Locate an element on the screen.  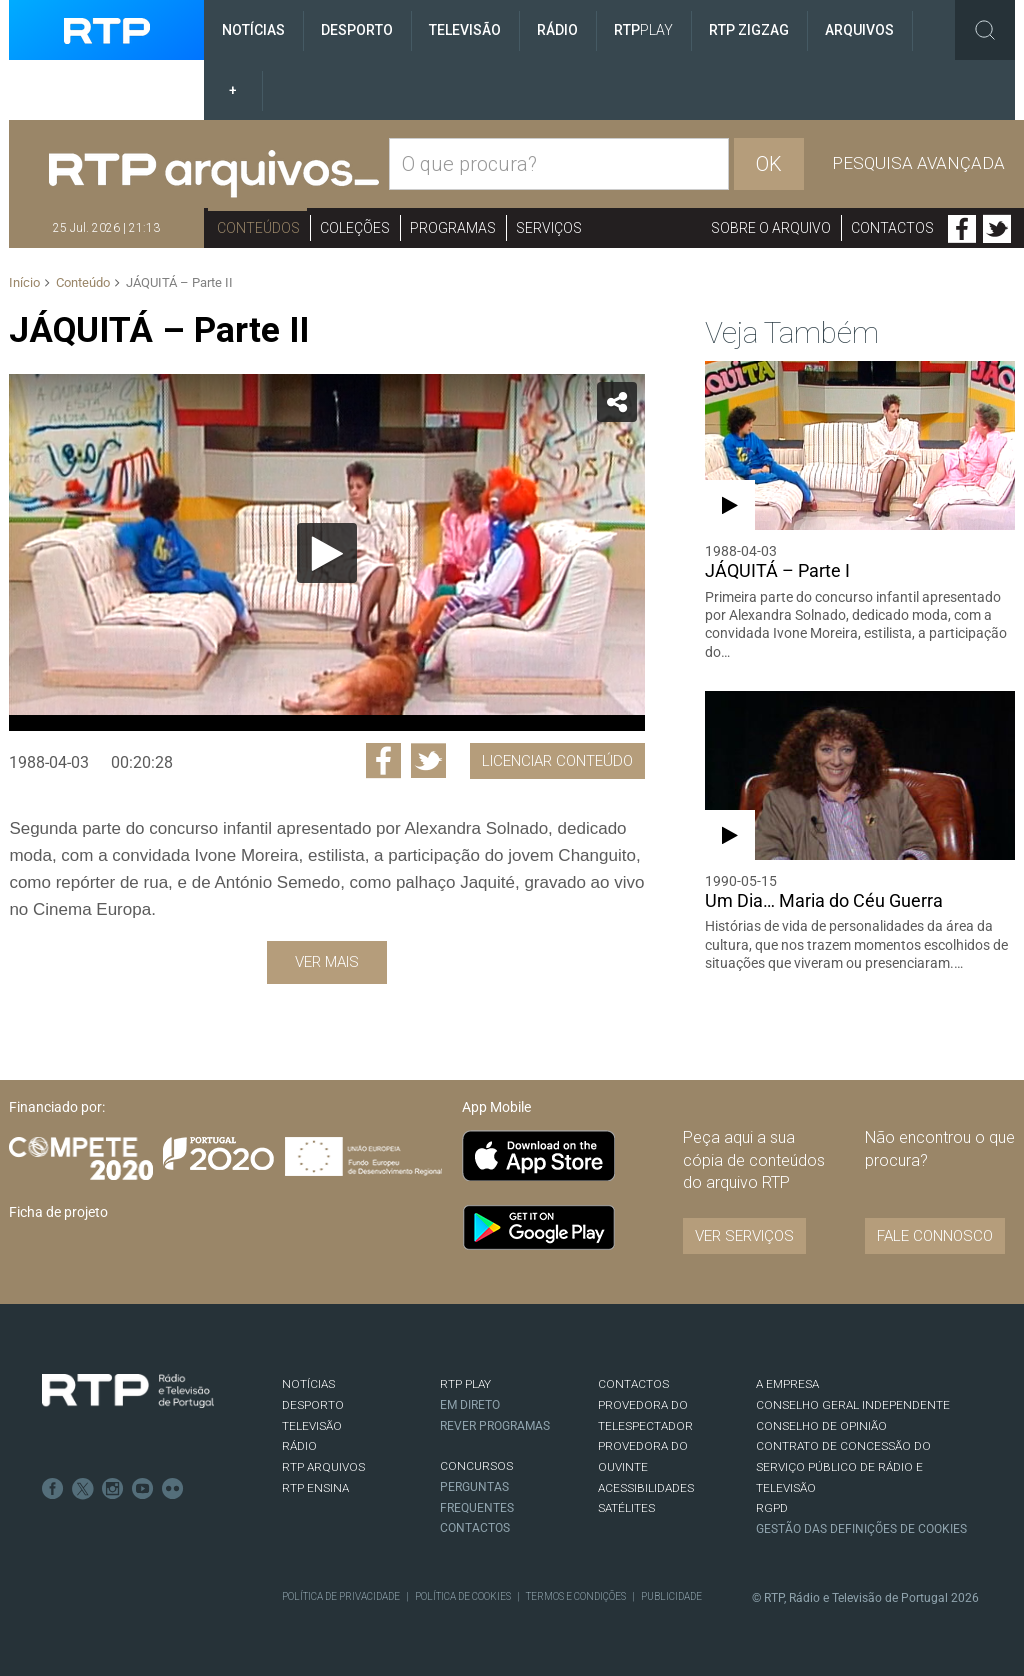
REVER PROGRAMAS is located at coordinates (495, 1426).